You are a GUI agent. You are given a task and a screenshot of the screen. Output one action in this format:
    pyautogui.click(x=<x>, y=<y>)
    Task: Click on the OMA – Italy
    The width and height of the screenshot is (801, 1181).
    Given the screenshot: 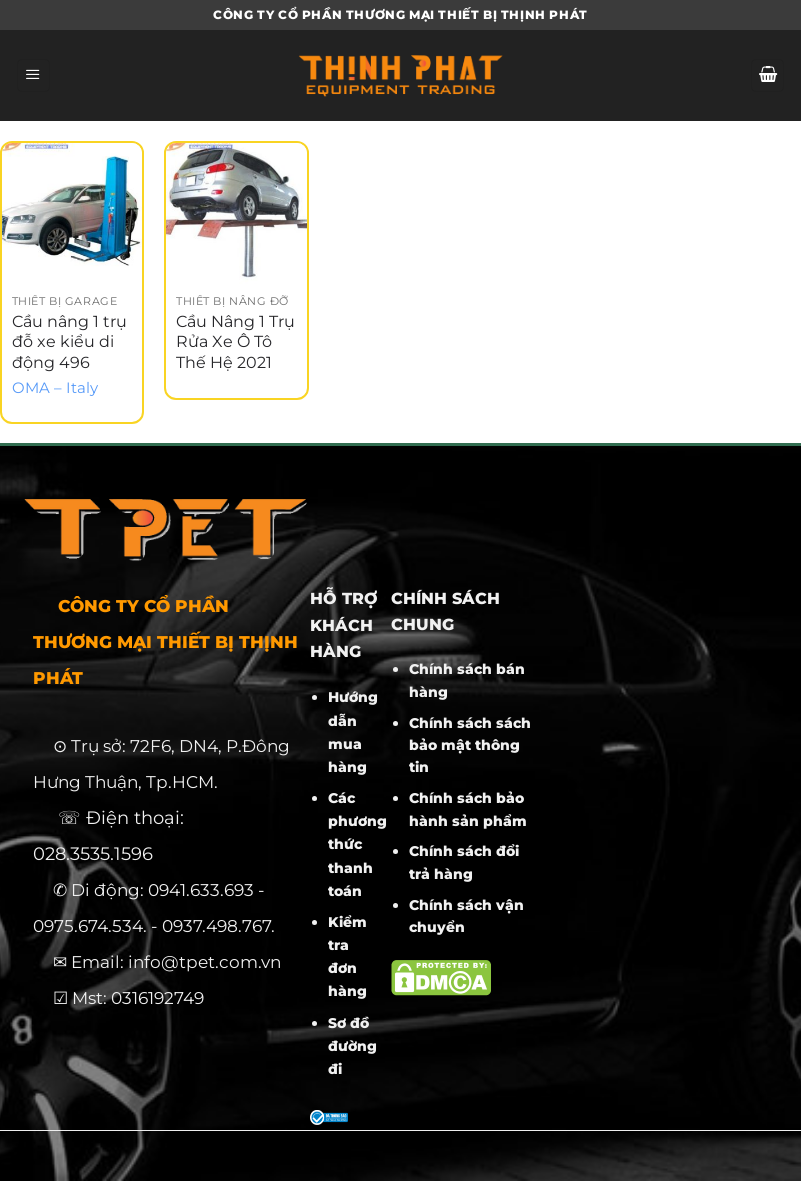 What is the action you would take?
    pyautogui.click(x=55, y=388)
    